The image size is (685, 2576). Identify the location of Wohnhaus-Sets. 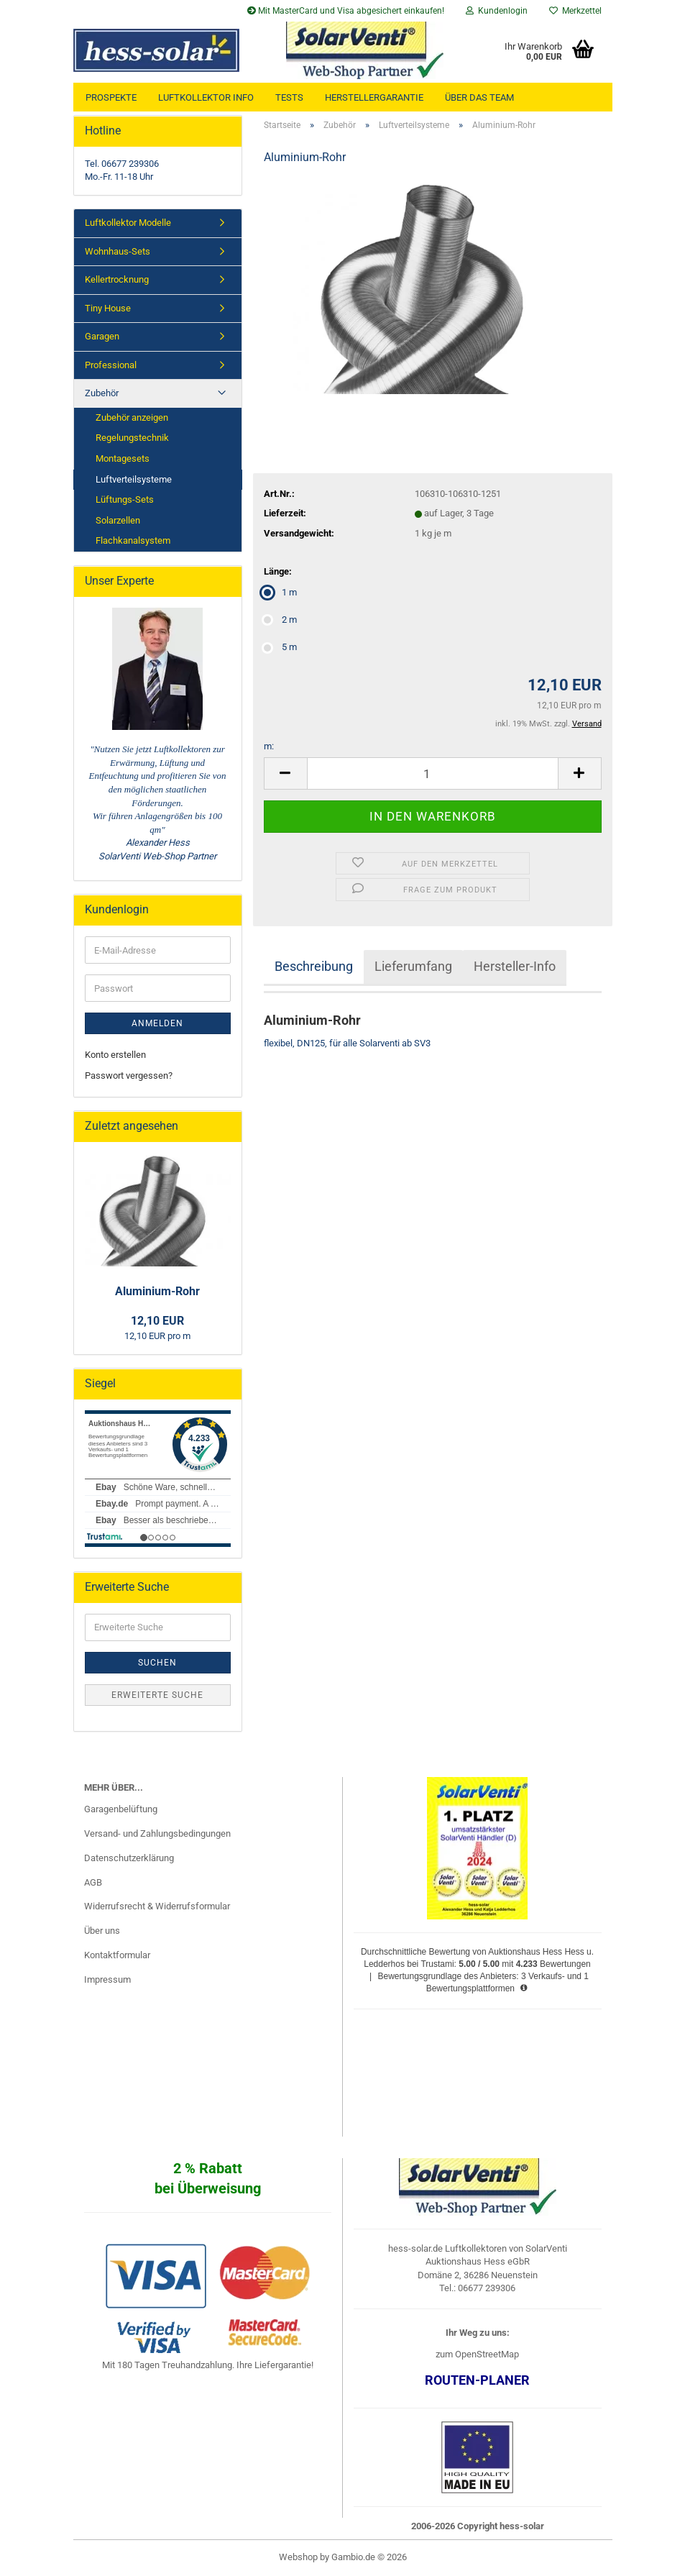
(117, 251).